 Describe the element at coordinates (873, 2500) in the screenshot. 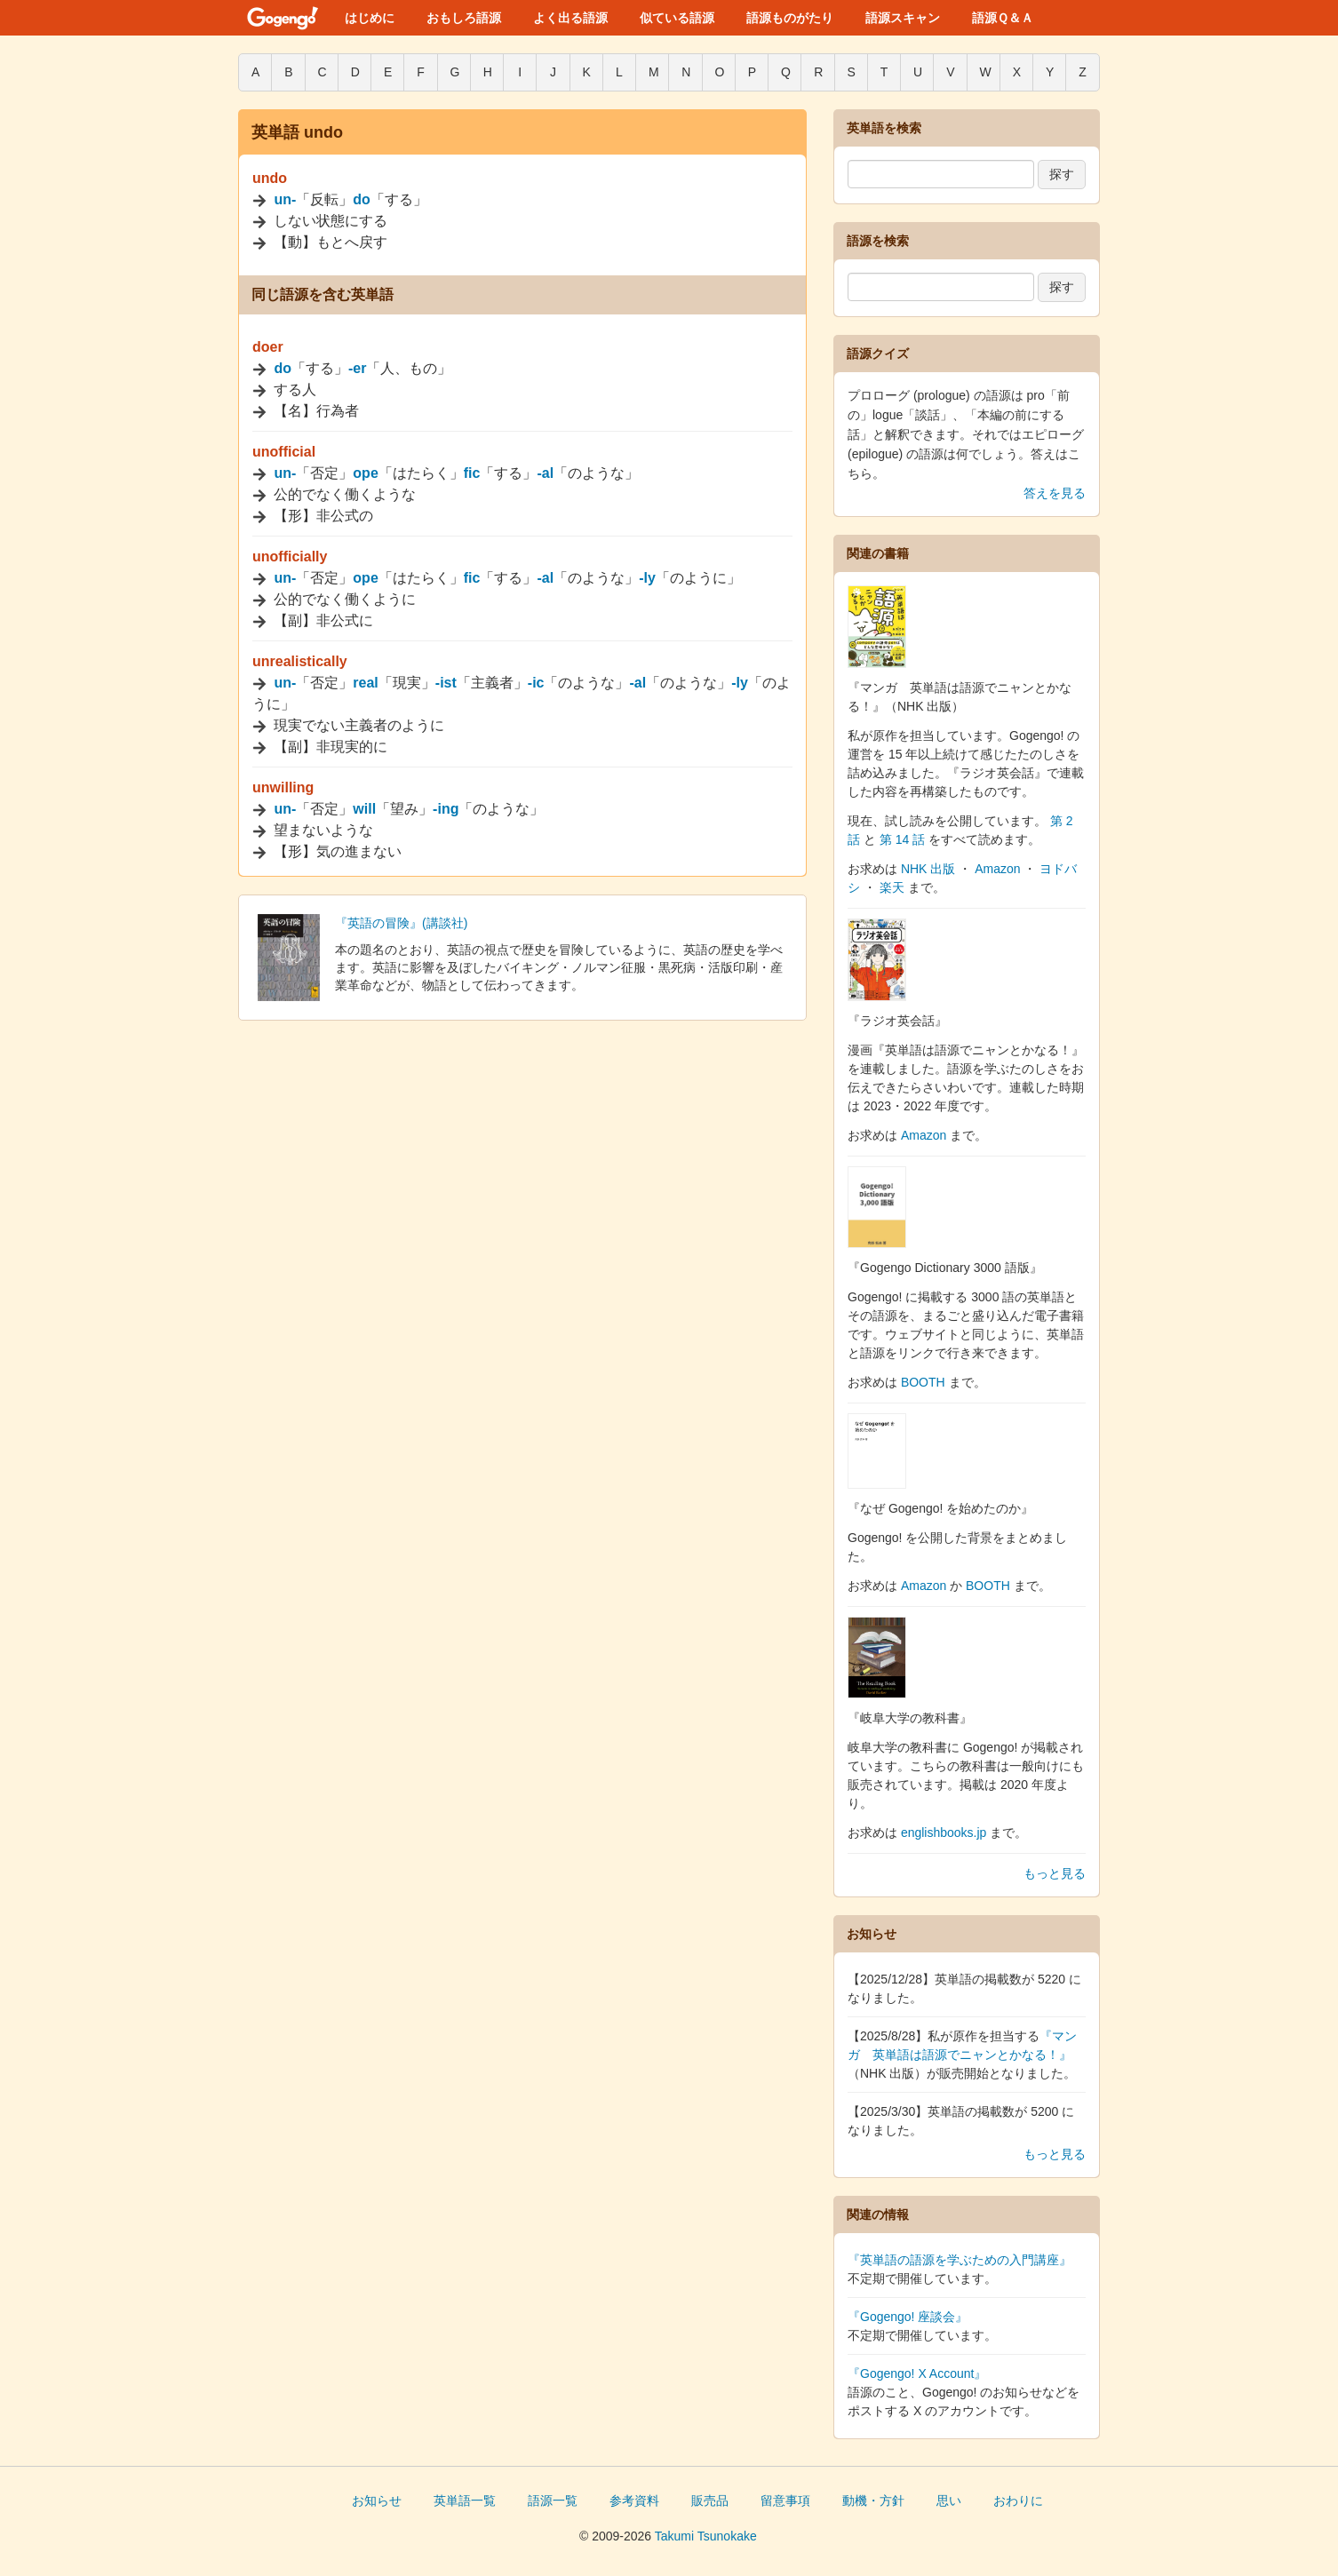

I see `動機・方針` at that location.